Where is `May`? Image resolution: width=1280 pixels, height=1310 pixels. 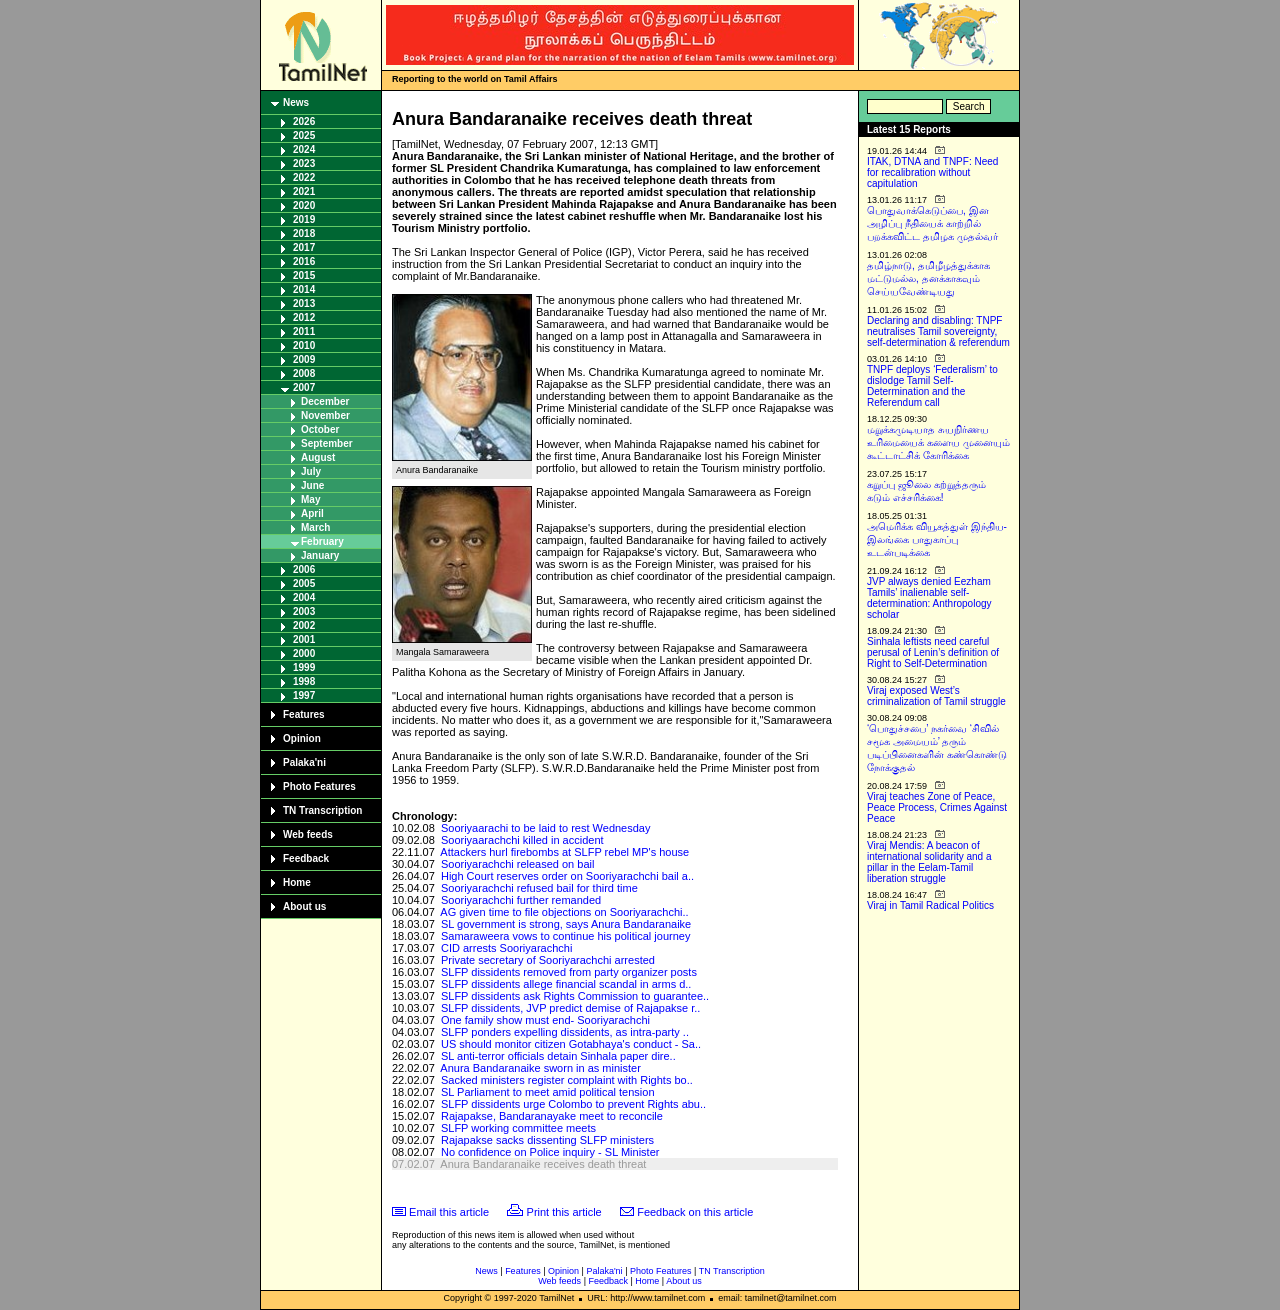
May is located at coordinates (310, 499).